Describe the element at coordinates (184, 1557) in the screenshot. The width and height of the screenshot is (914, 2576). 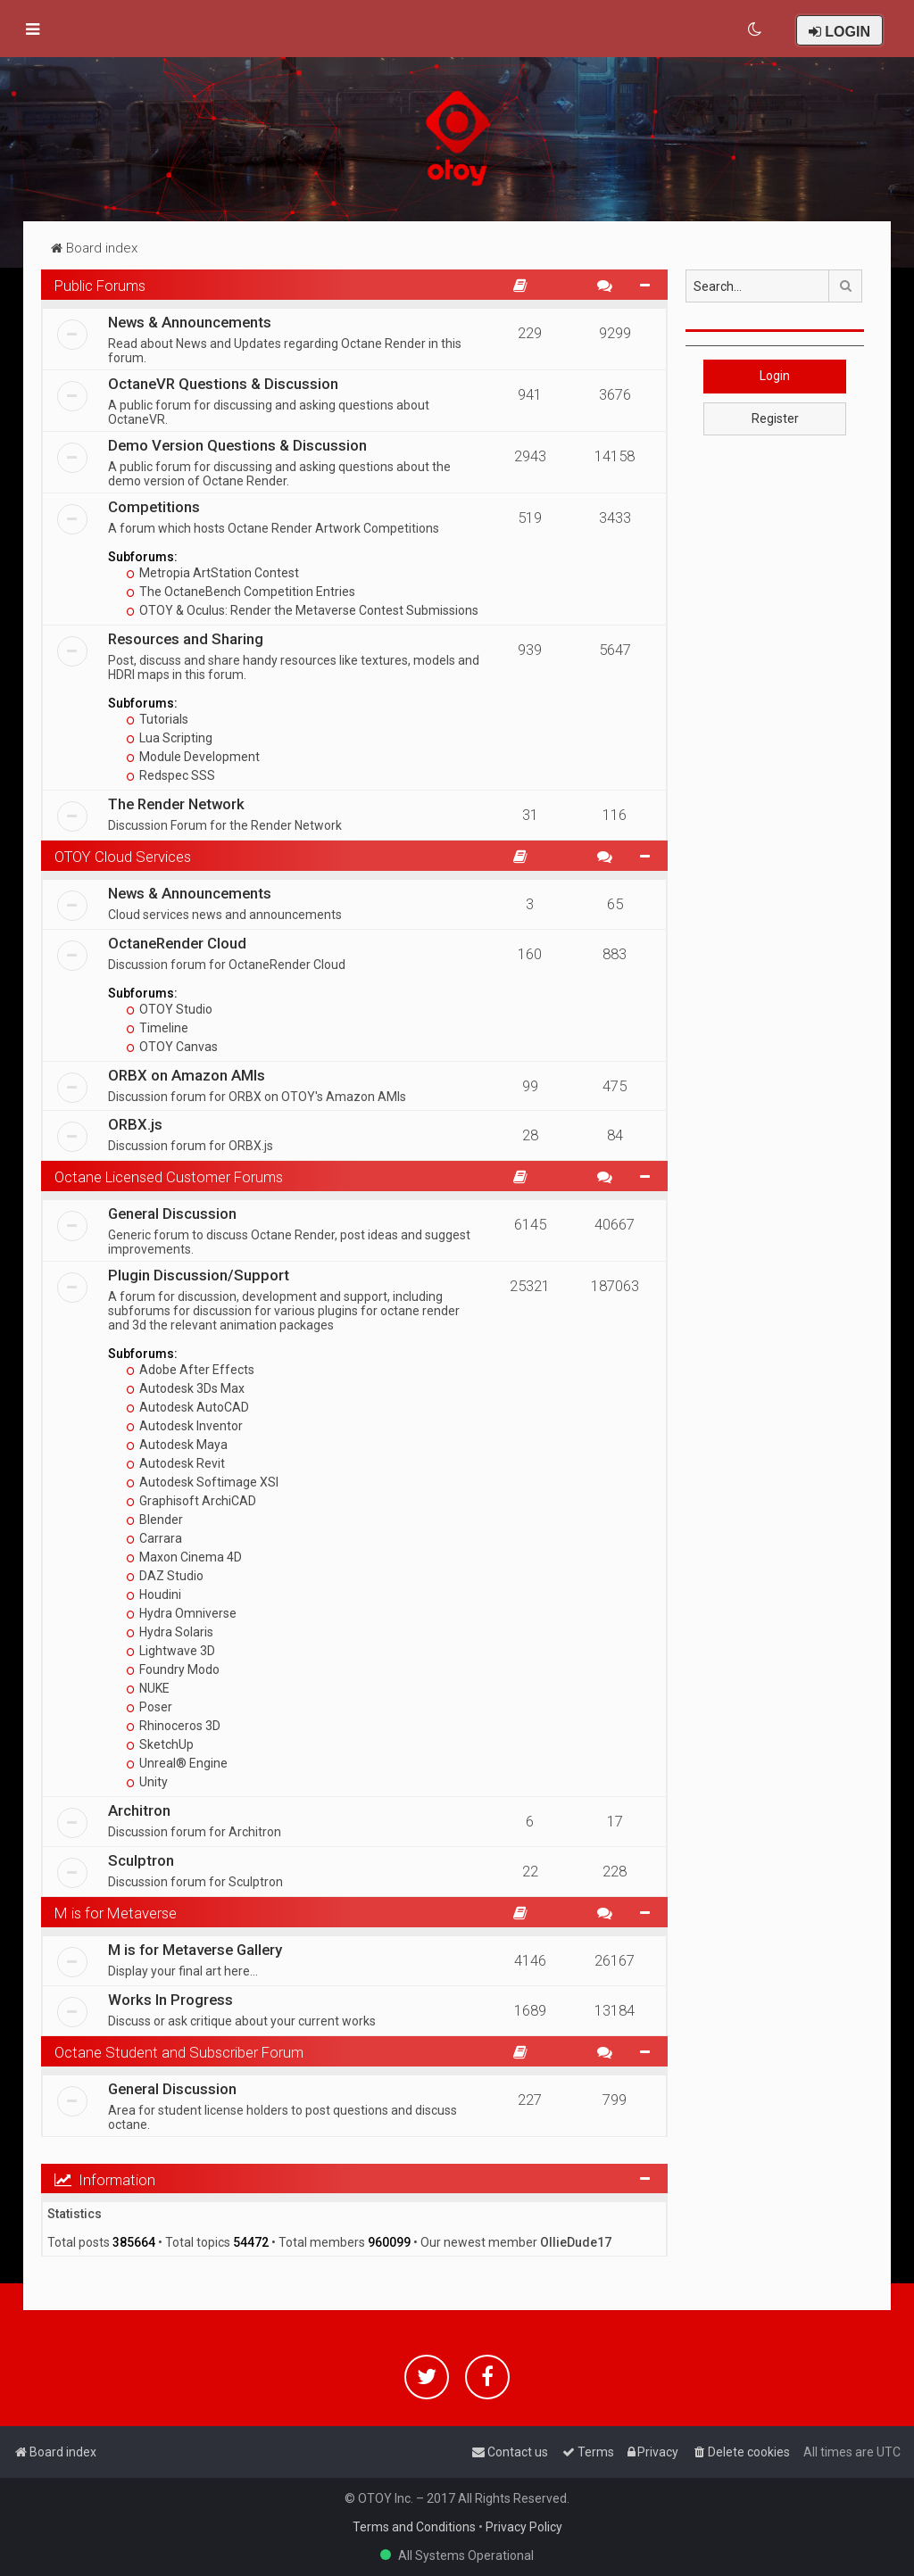
I see `Maxon Cinema 4D` at that location.